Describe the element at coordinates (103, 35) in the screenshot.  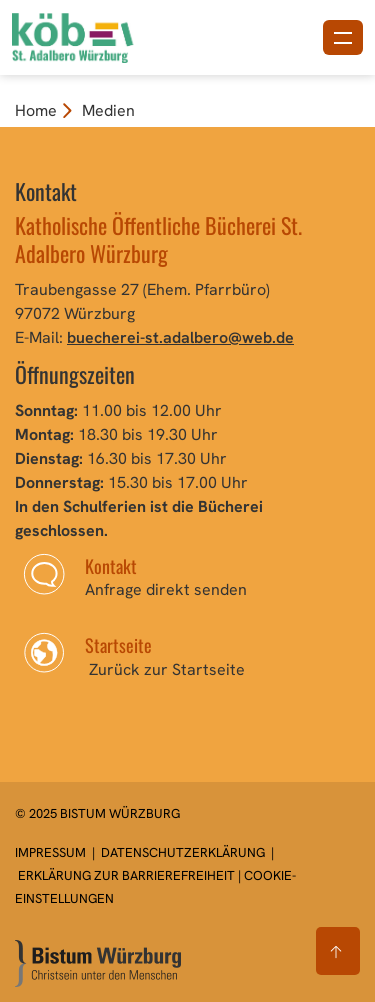
I see `[Link zur Startseite]` at that location.